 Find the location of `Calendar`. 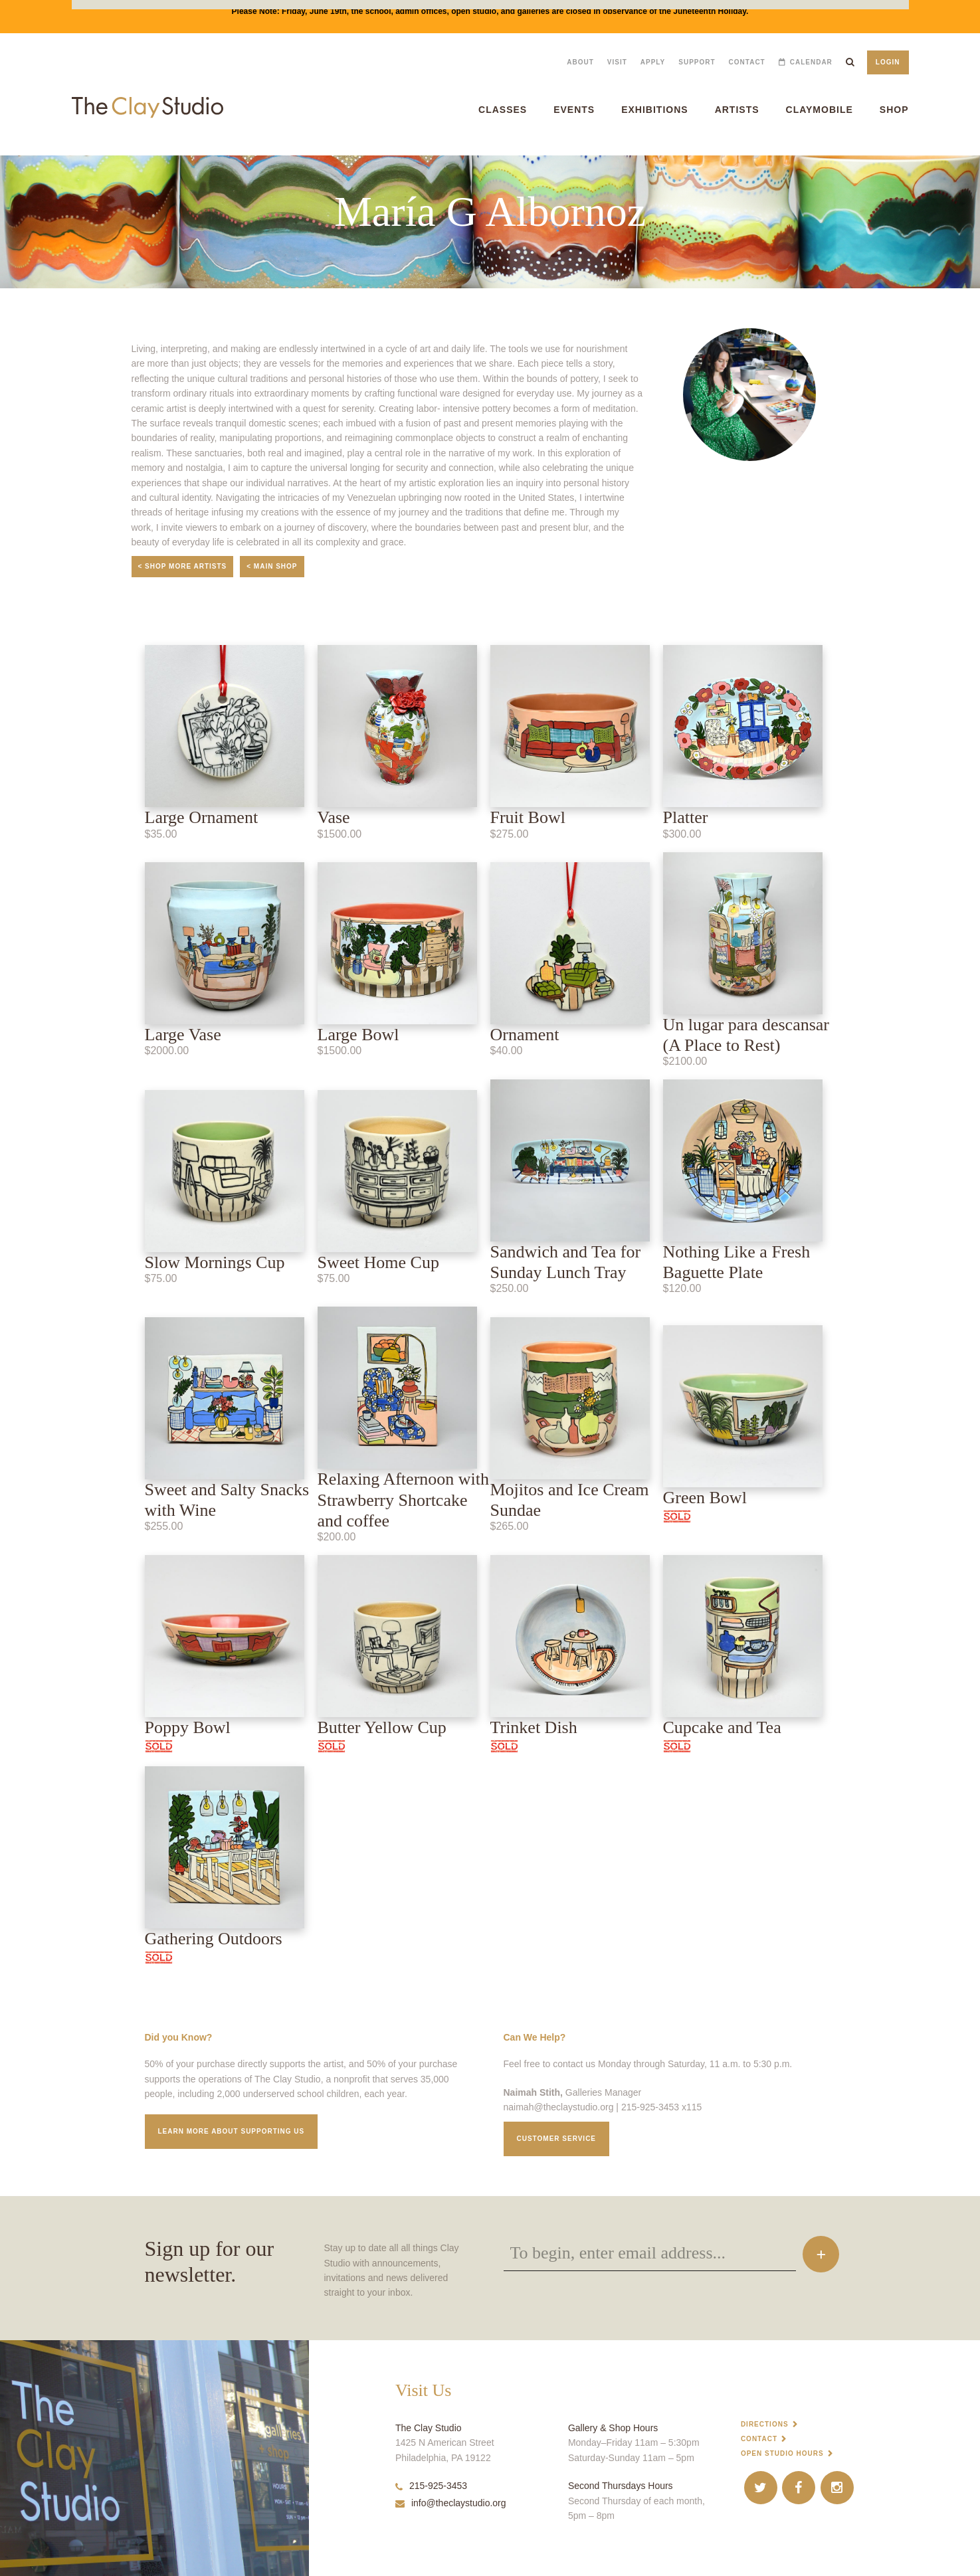

Calendar is located at coordinates (811, 62).